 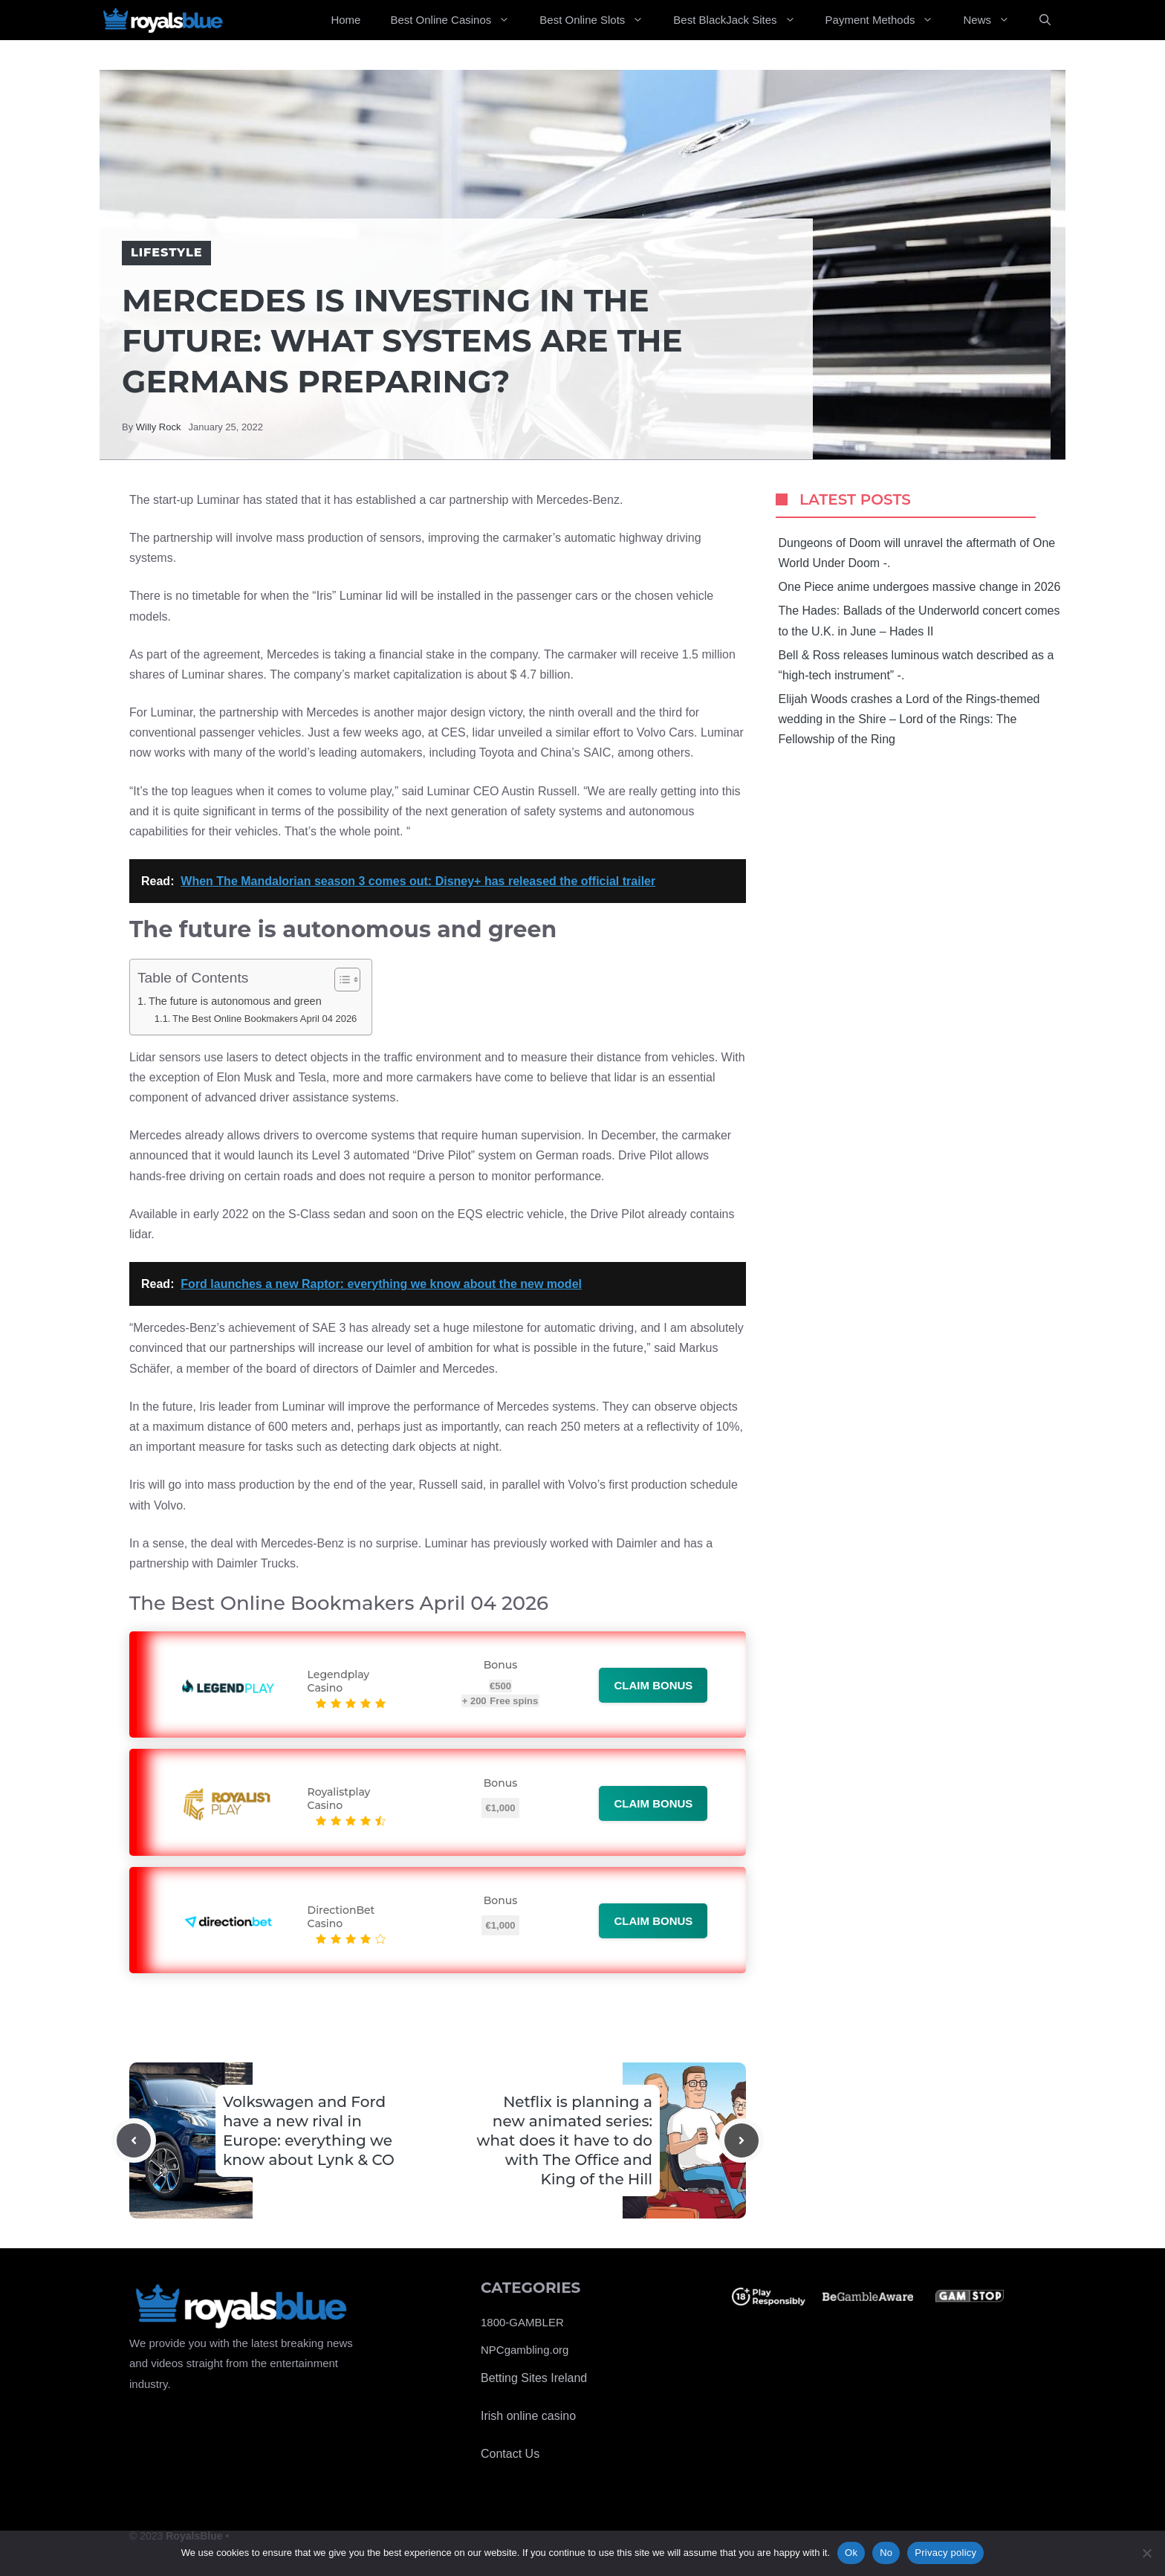 I want to click on Irish online casino, so click(x=528, y=2416).